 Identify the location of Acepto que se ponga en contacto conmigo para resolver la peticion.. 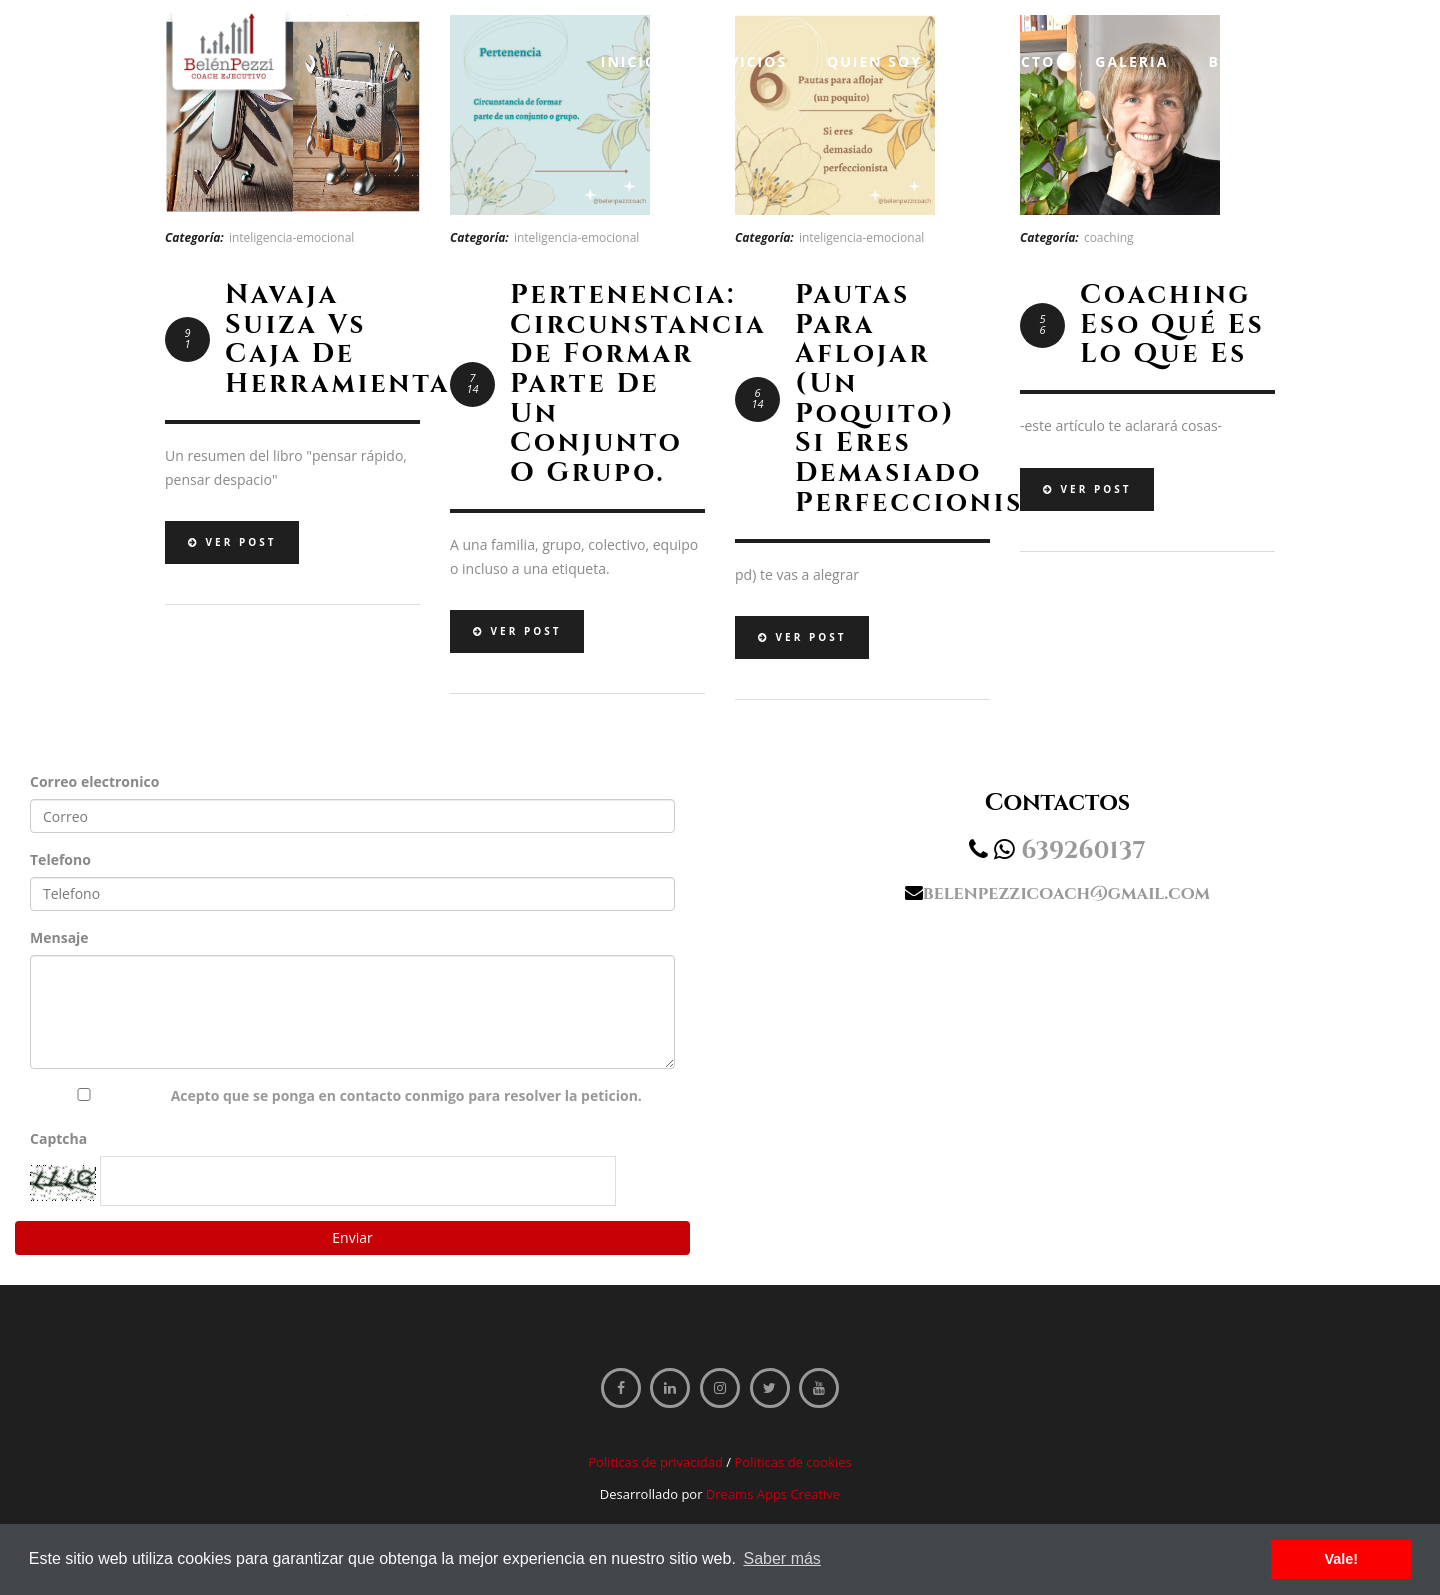
(406, 1095).